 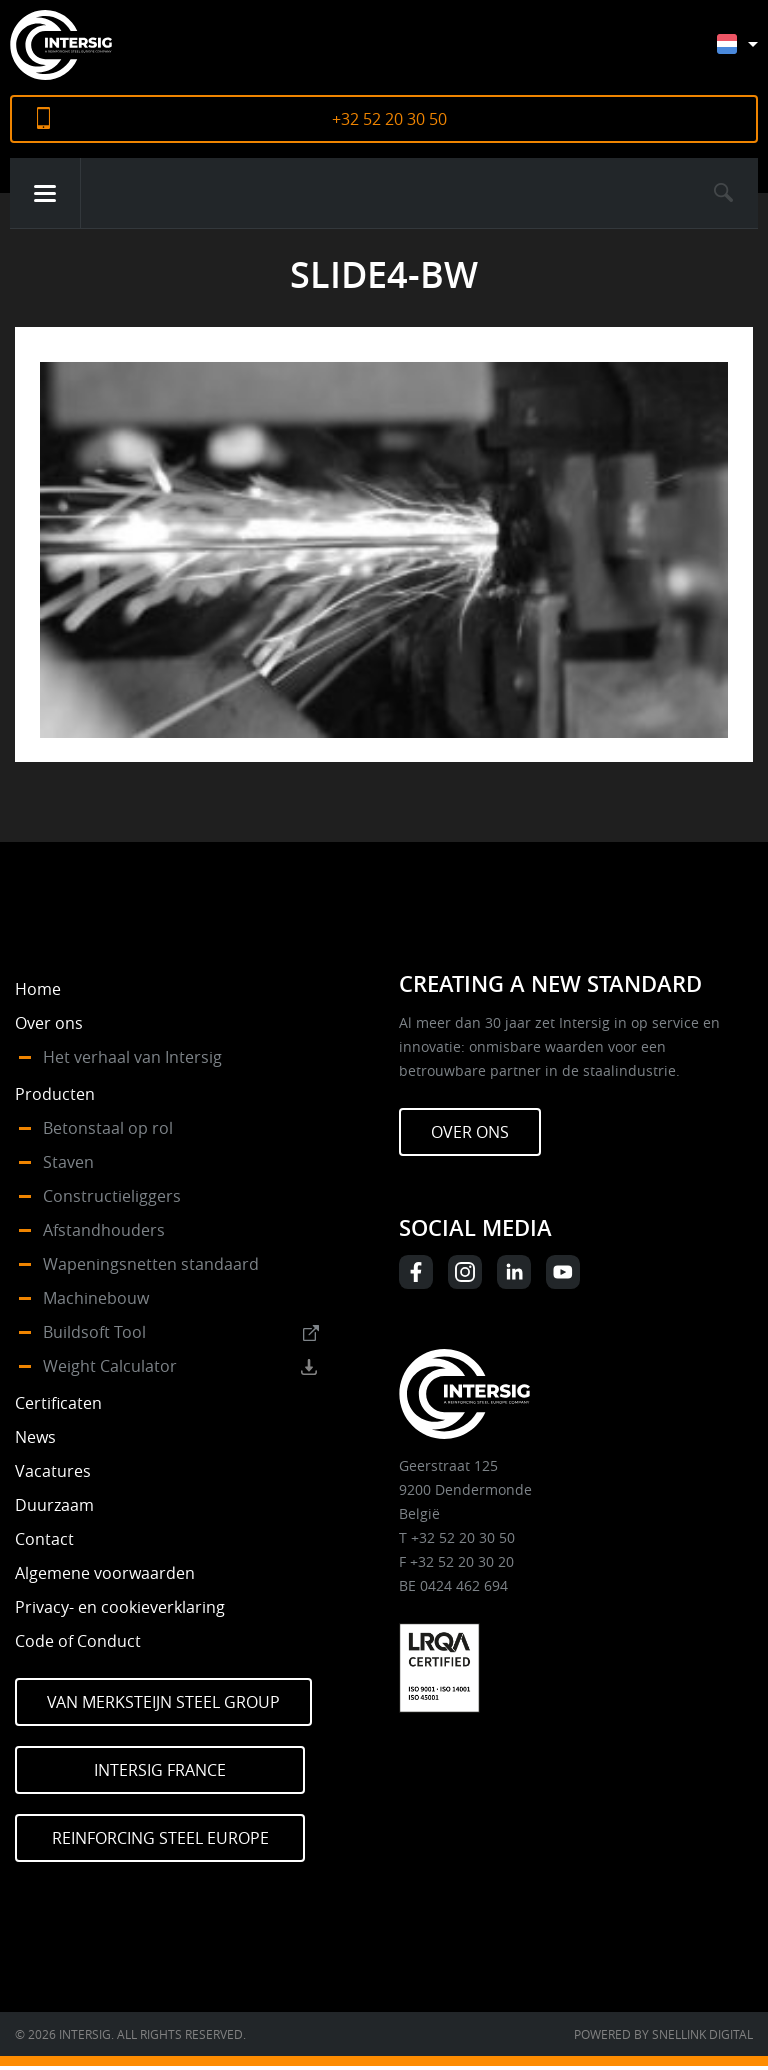 I want to click on News, so click(x=35, y=1437).